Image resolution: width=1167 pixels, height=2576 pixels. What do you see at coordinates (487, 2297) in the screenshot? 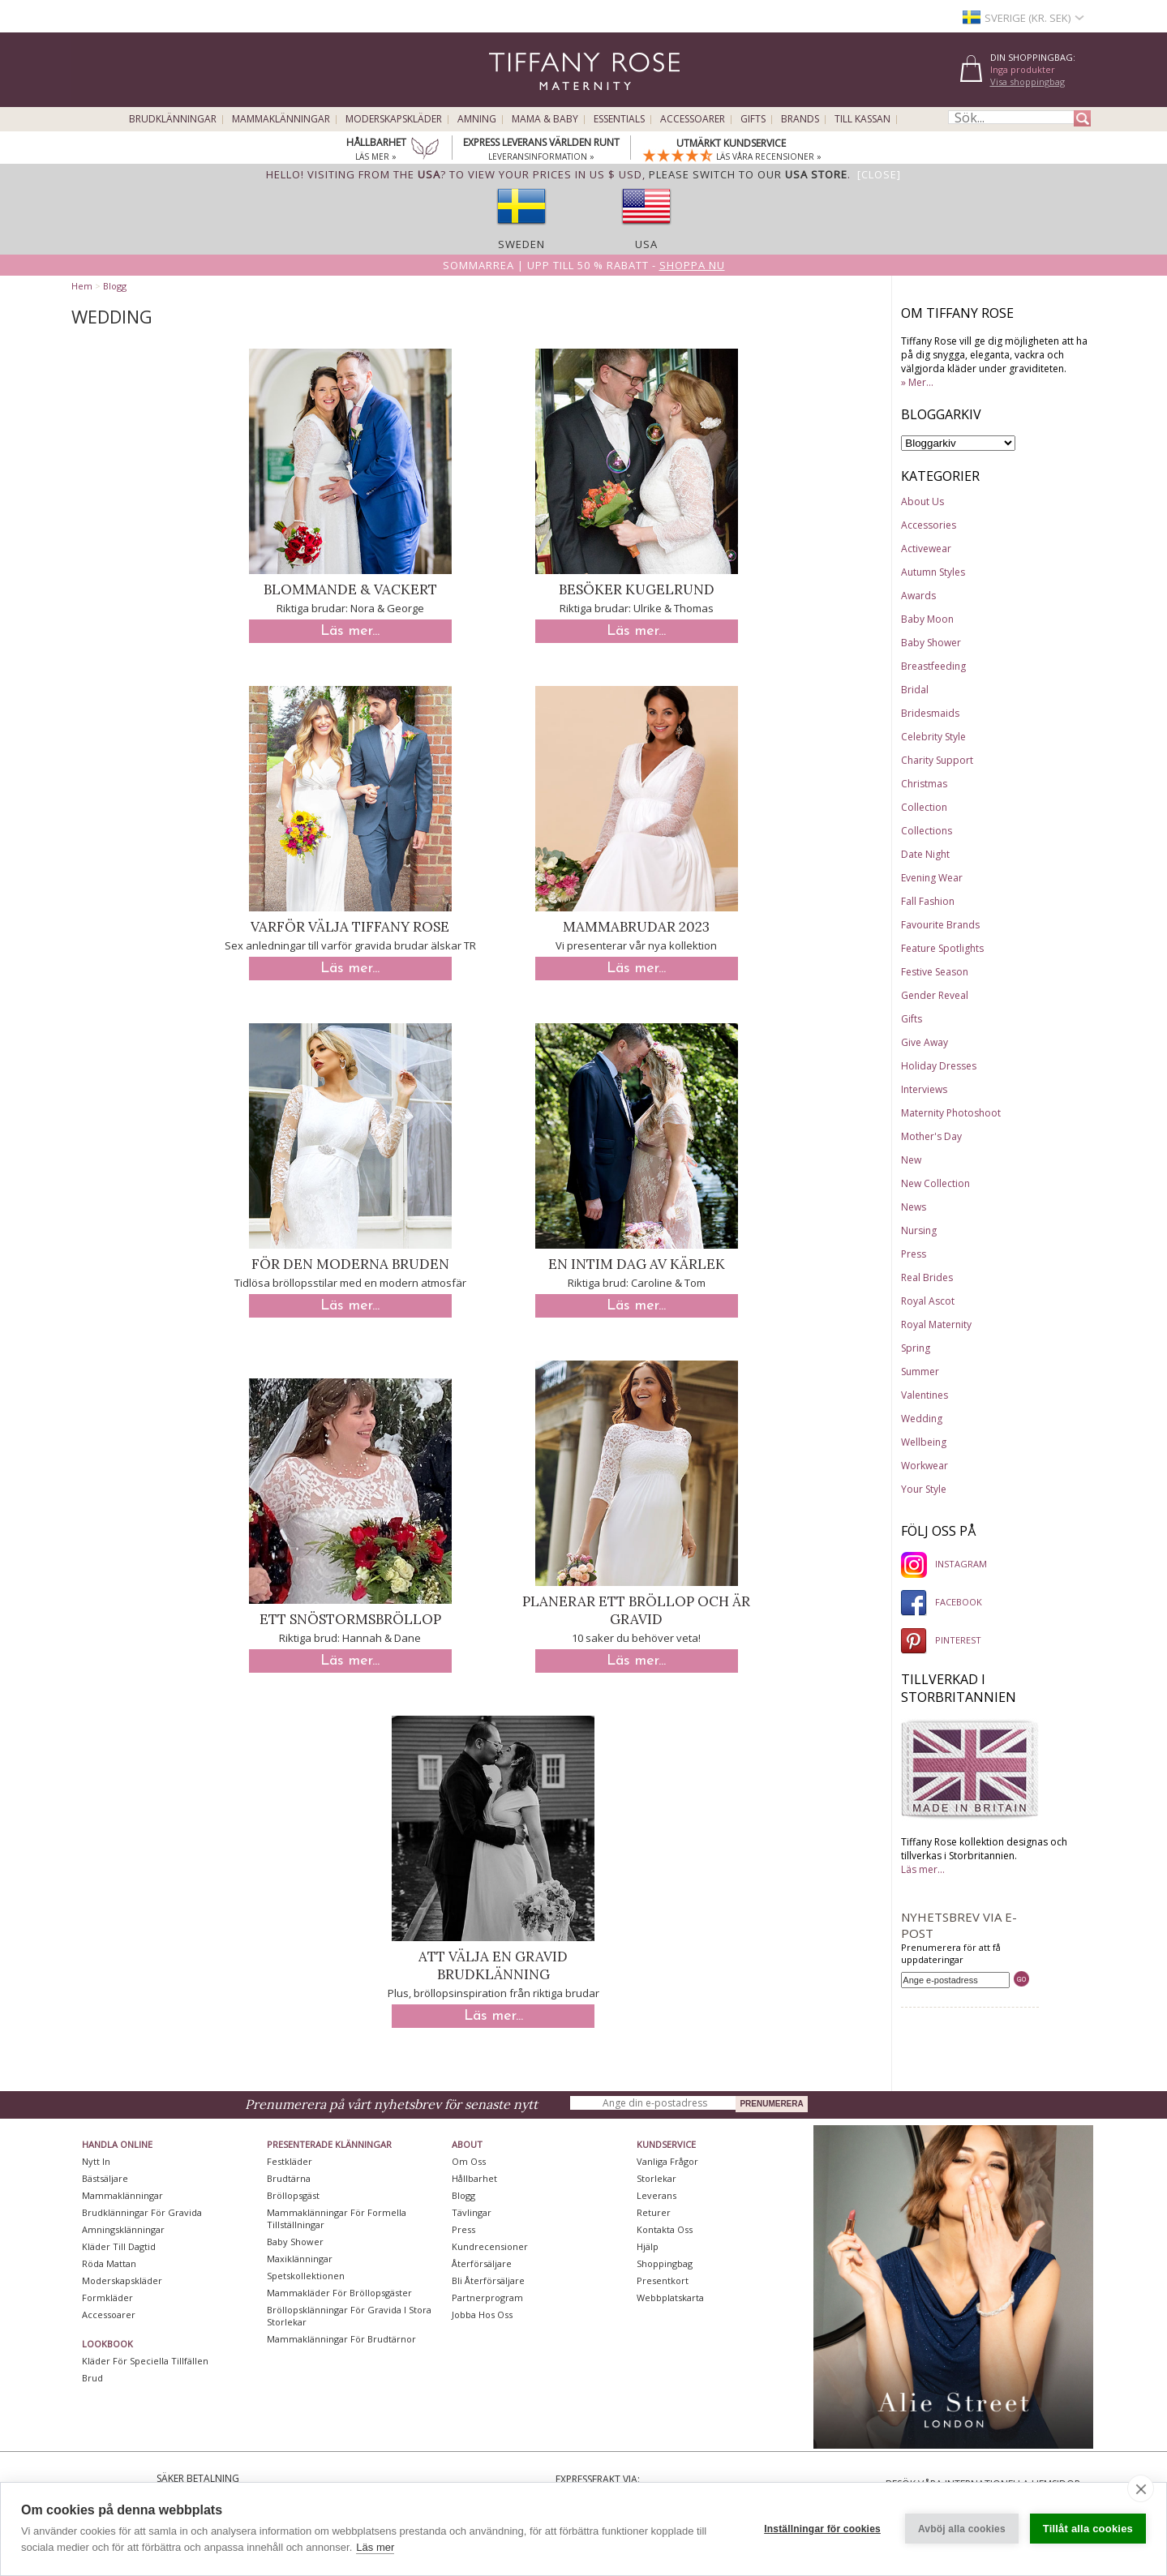
I see `Partnerprogram` at bounding box center [487, 2297].